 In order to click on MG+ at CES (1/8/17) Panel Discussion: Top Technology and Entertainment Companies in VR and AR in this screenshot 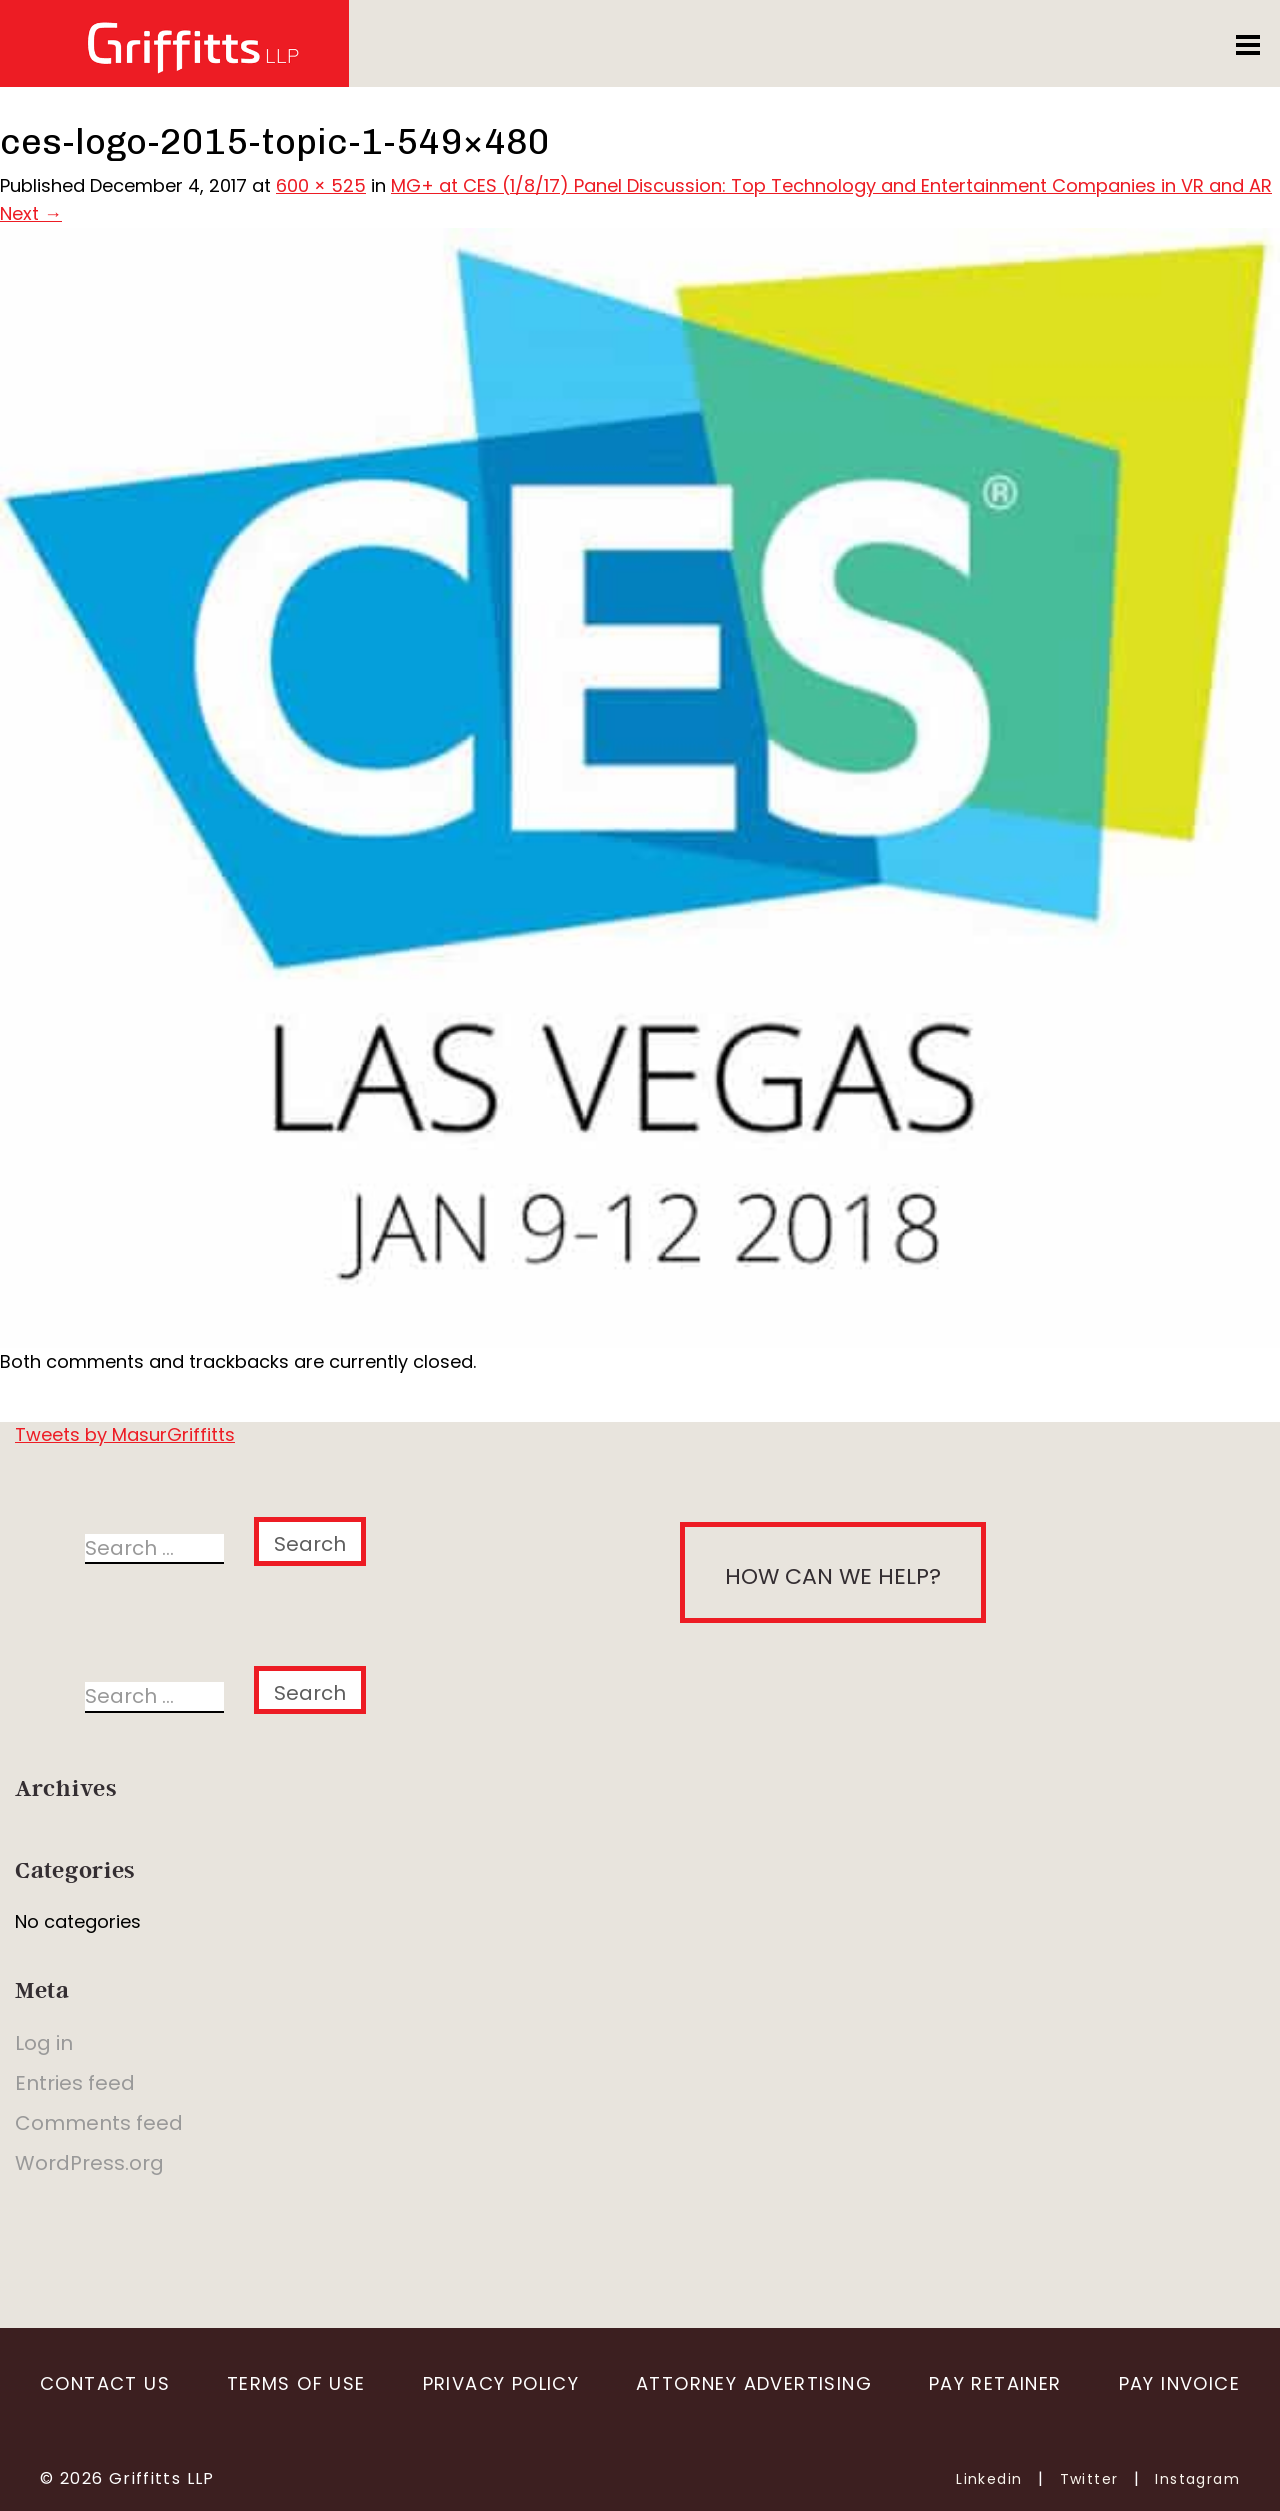, I will do `click(831, 185)`.